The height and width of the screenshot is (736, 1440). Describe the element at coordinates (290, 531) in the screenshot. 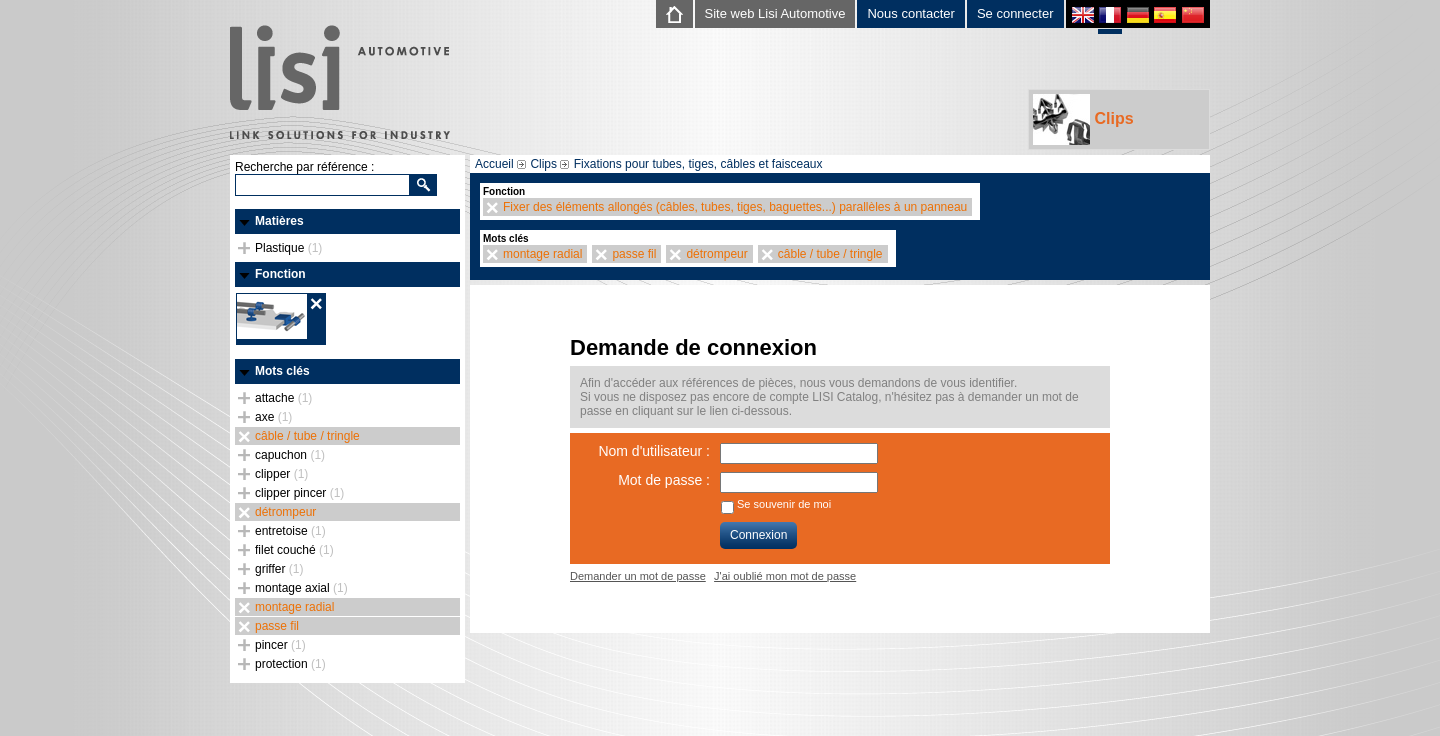

I see `entretoise` at that location.